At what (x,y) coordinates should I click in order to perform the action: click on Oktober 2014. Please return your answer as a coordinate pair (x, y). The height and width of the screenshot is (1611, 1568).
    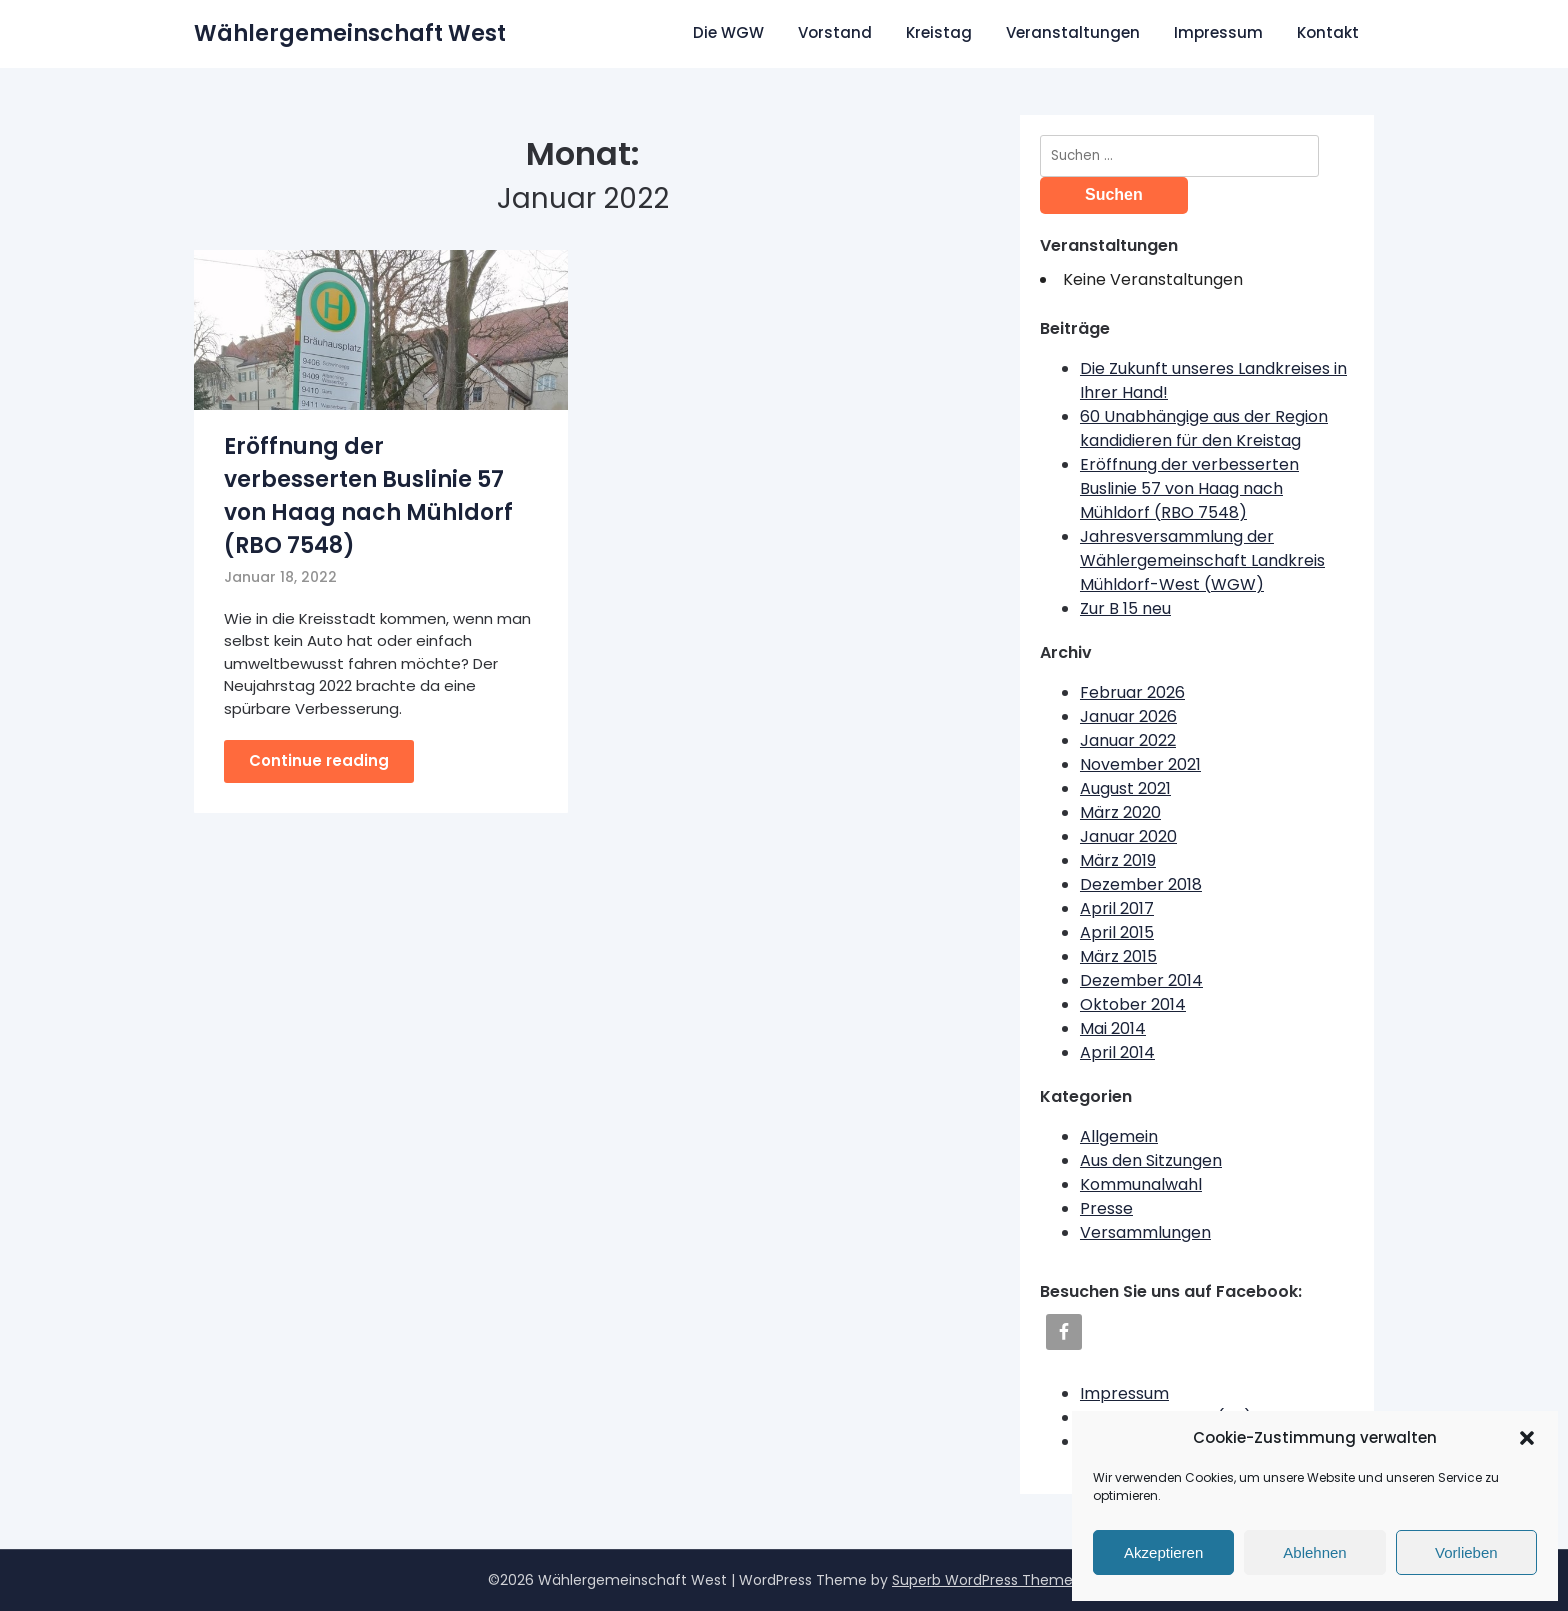
    Looking at the image, I should click on (1133, 1004).